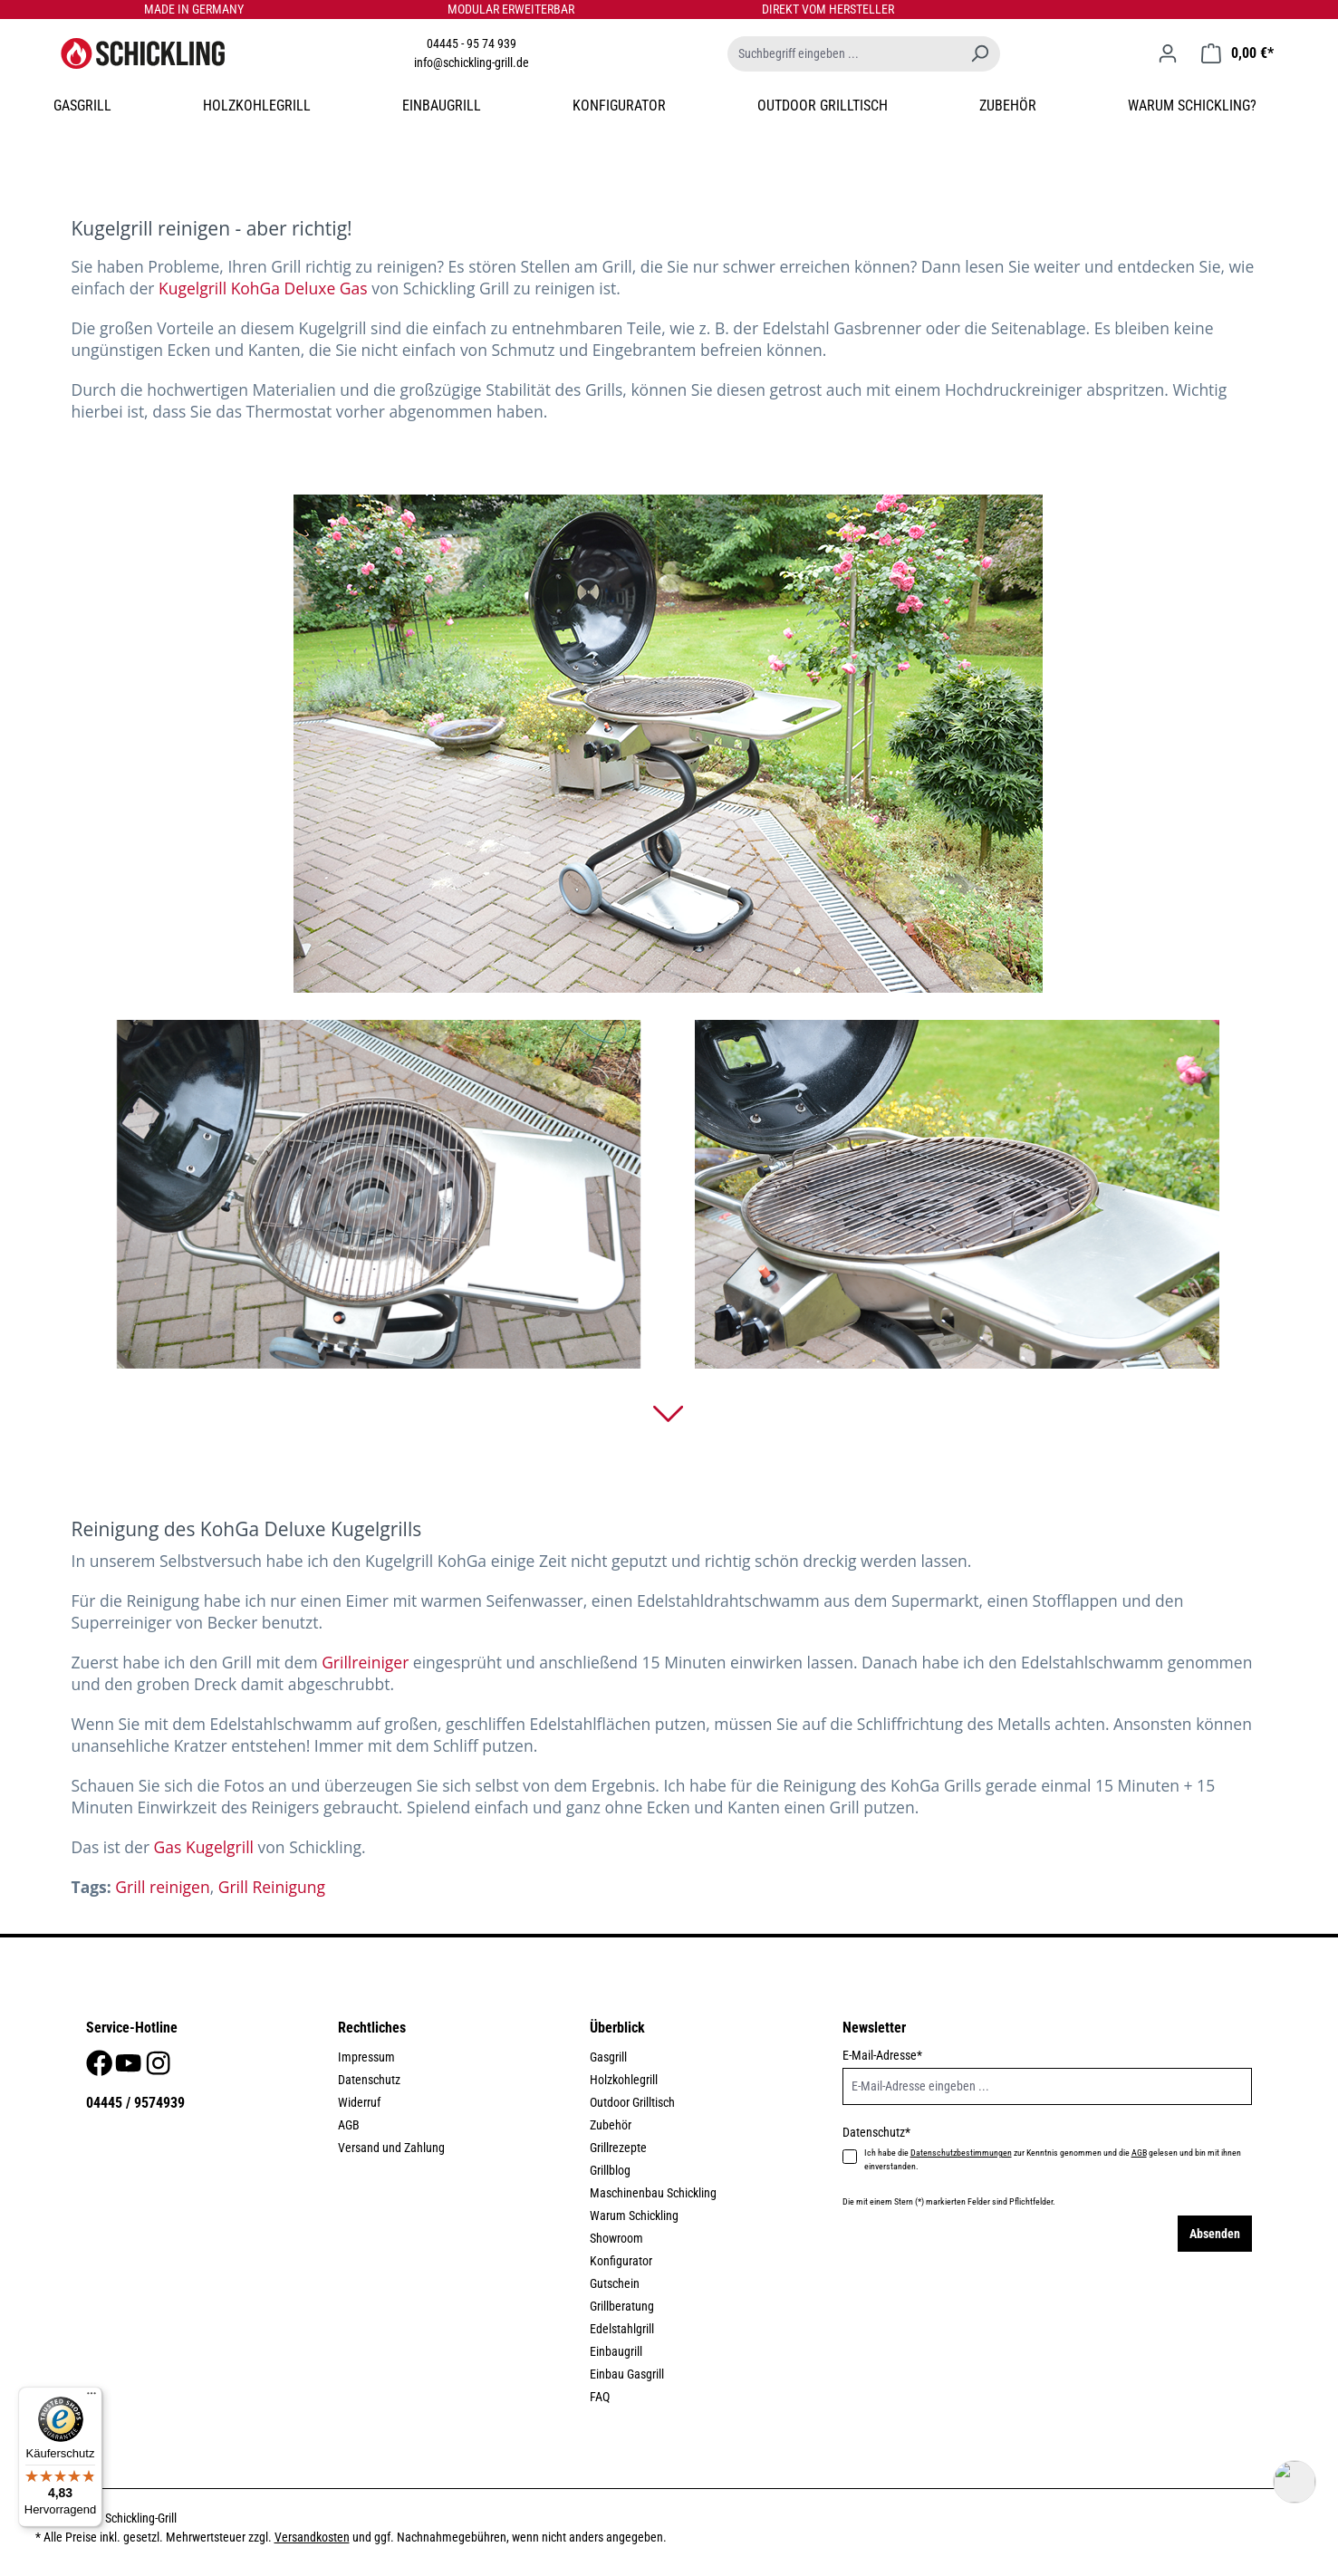 This screenshot has width=1338, height=2576. Describe the element at coordinates (391, 2147) in the screenshot. I see `Versand und Zahlung` at that location.